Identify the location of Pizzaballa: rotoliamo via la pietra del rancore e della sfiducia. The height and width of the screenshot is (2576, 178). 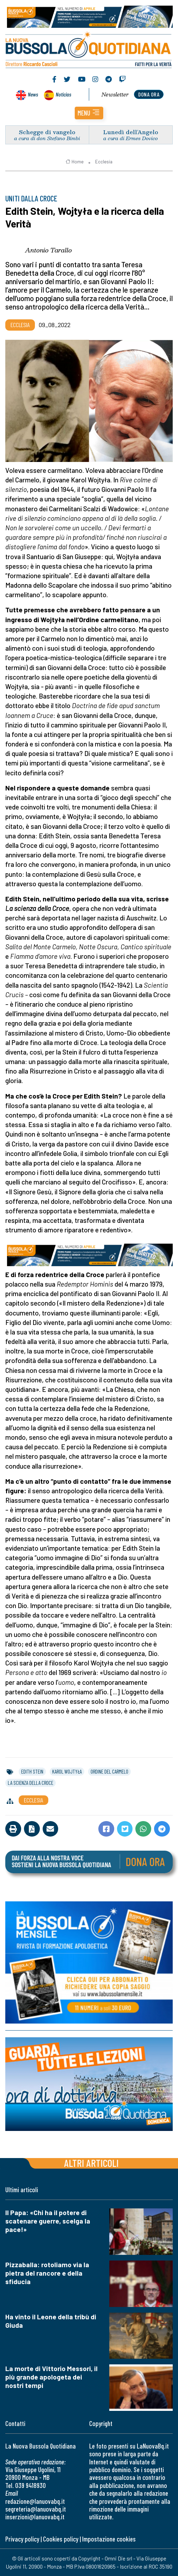
(47, 2273).